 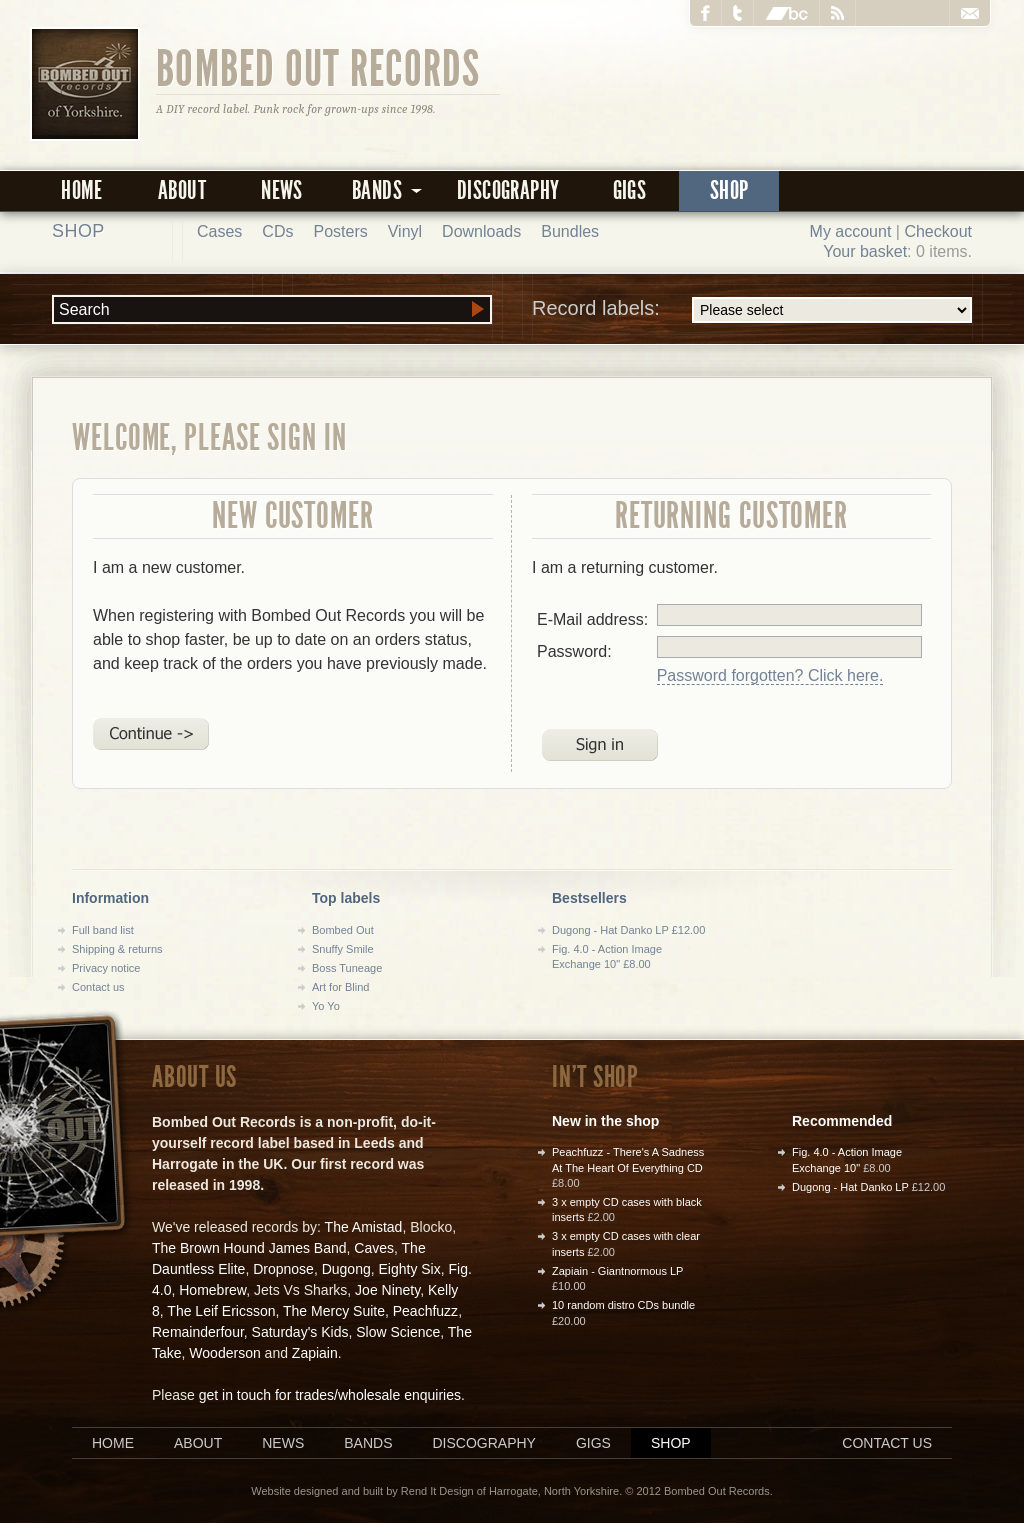 What do you see at coordinates (221, 1311) in the screenshot?
I see `The Leif Ericsson` at bounding box center [221, 1311].